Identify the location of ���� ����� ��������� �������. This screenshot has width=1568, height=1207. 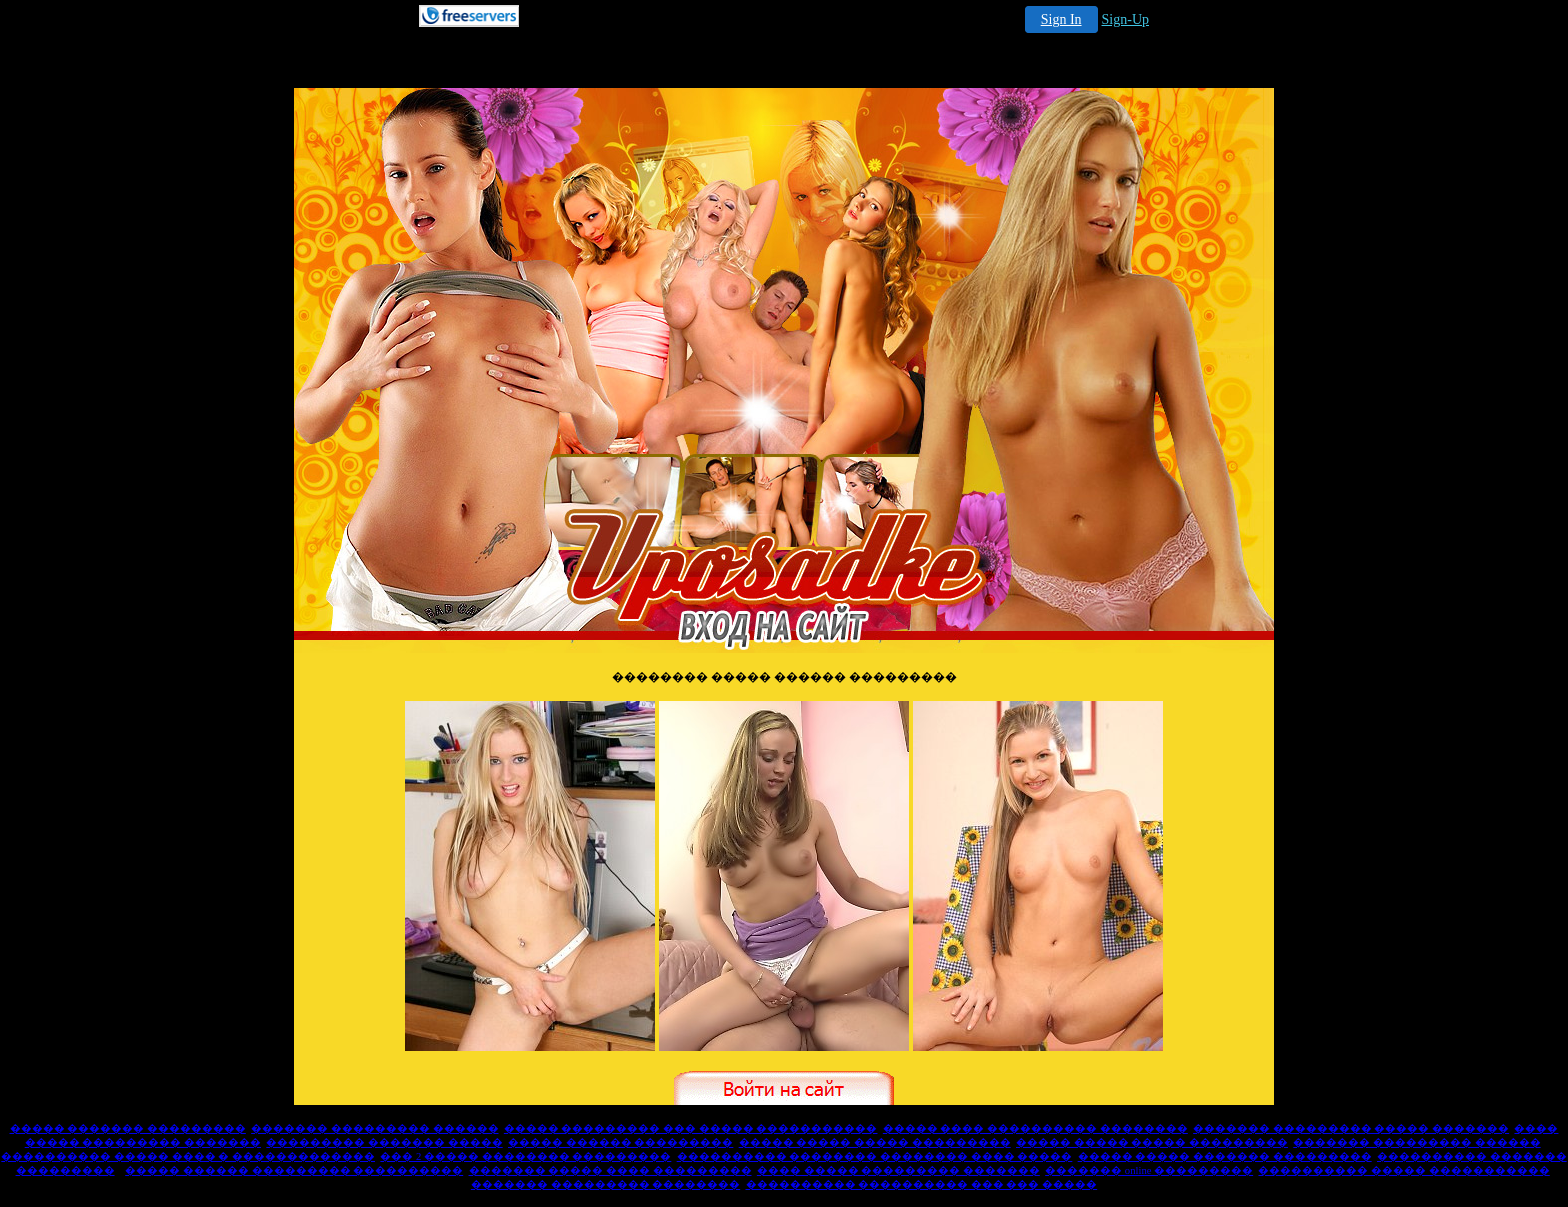
(898, 1170).